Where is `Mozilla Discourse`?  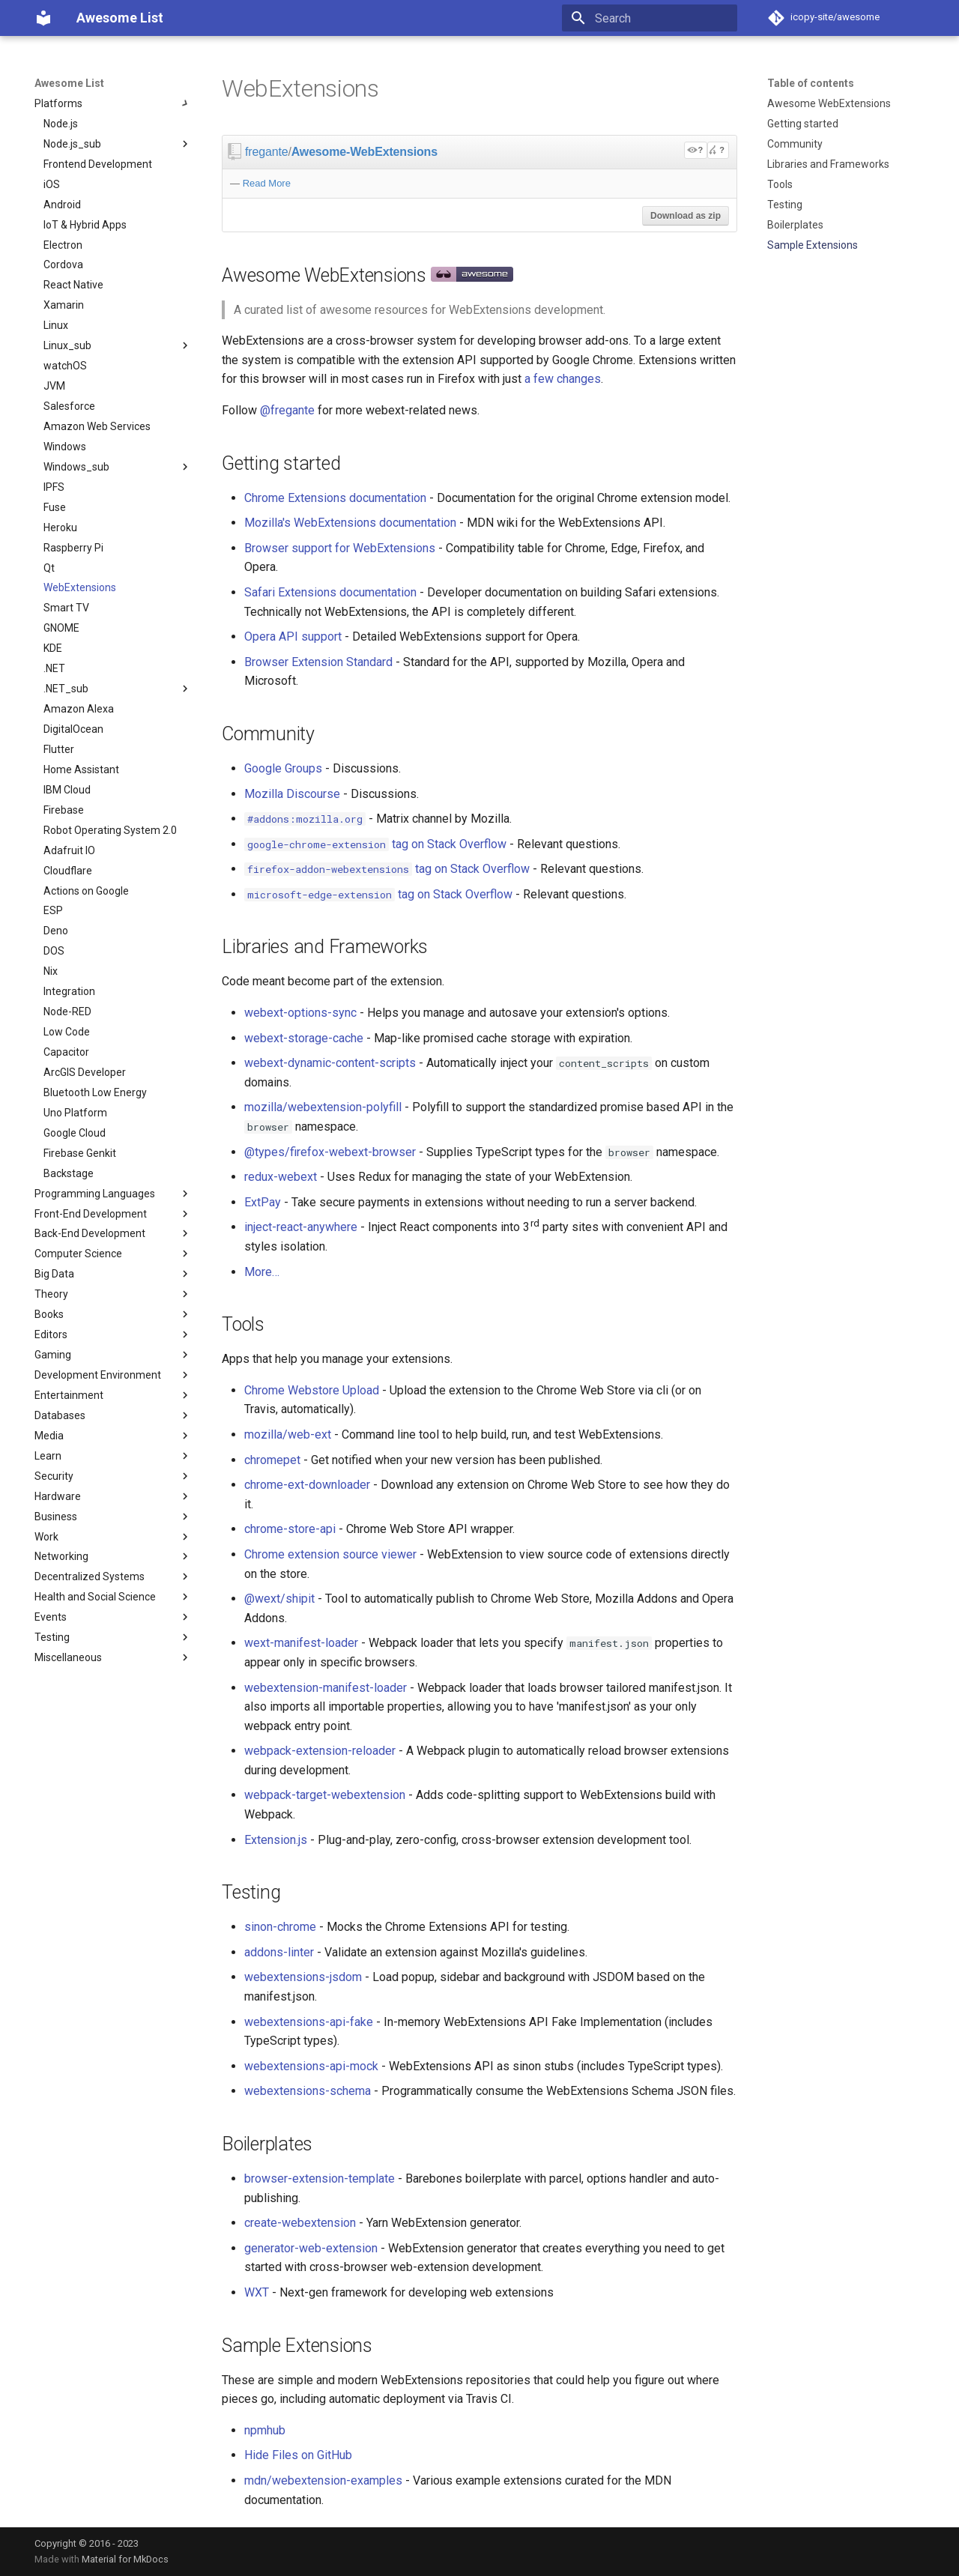
Mozilla Discourse is located at coordinates (292, 794).